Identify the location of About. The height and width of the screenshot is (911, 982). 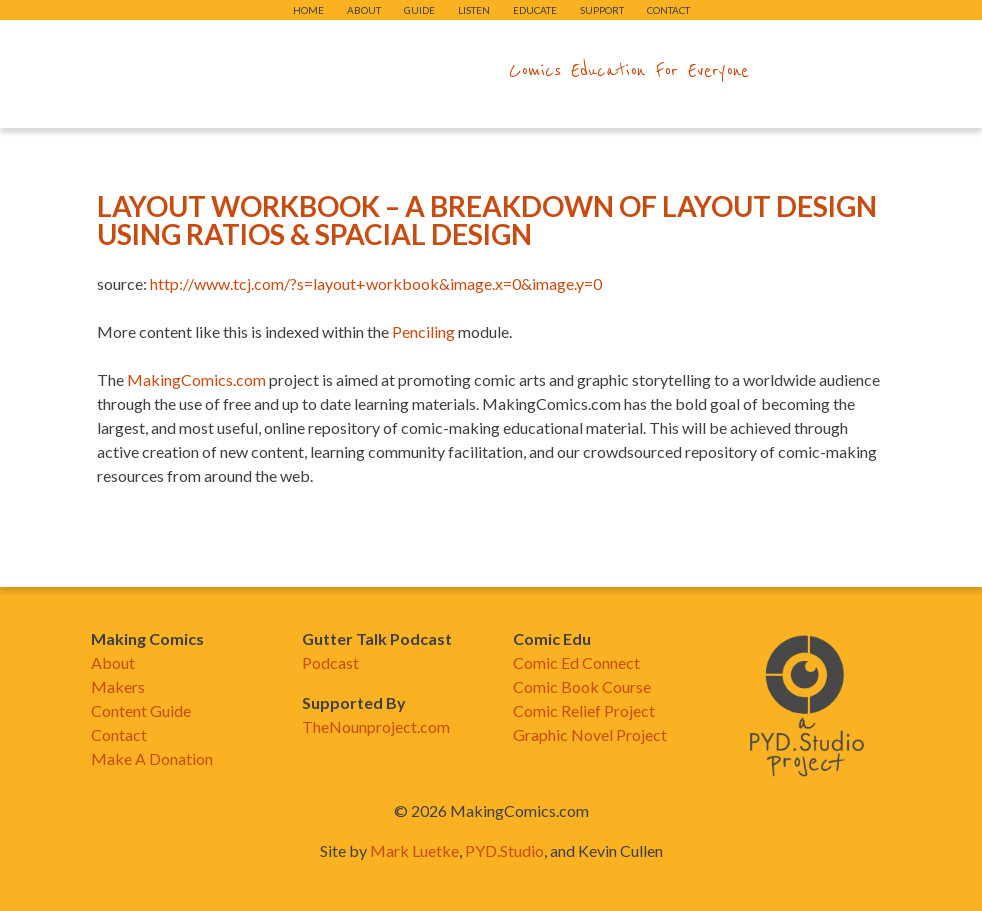
(364, 10).